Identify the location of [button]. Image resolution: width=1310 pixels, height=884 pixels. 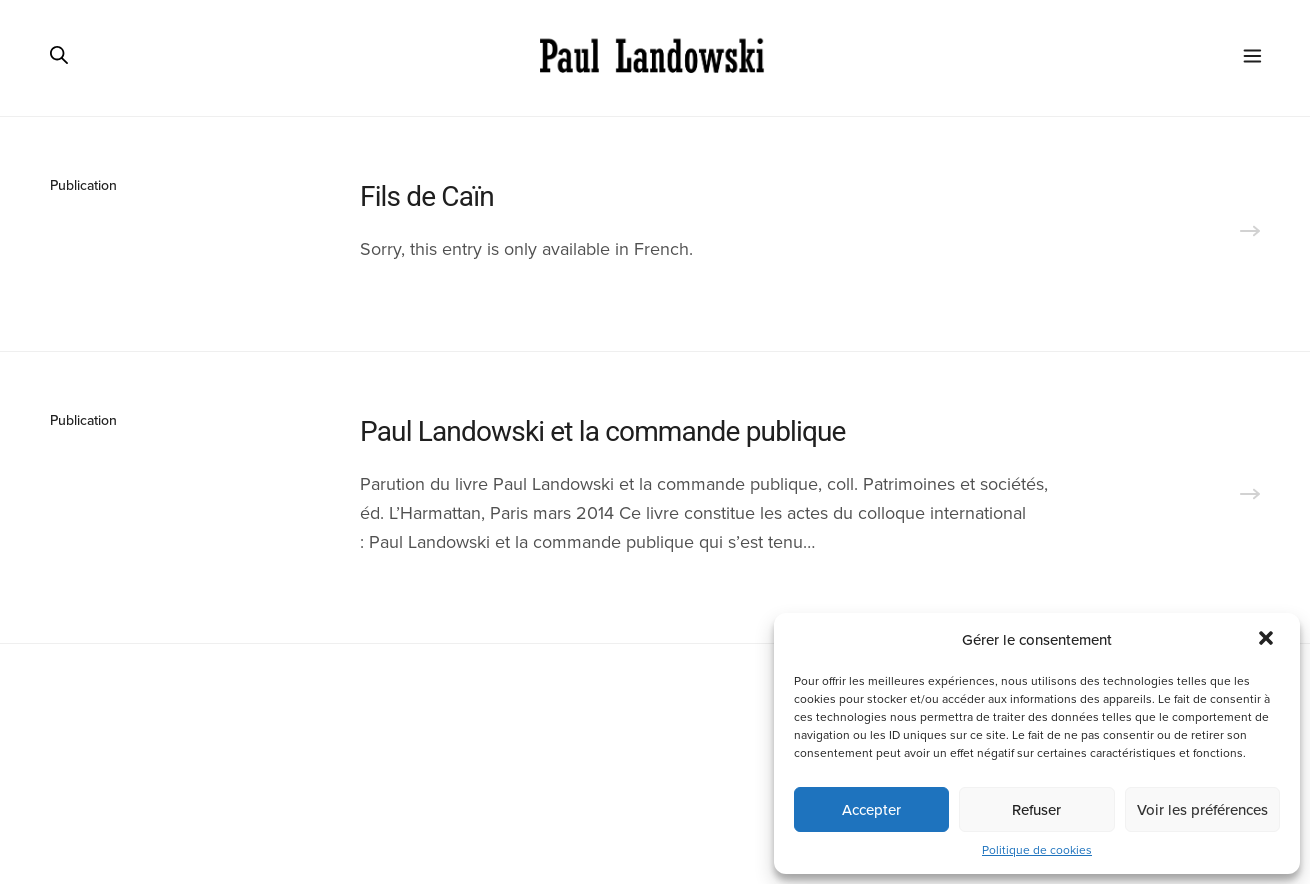
(1268, 640).